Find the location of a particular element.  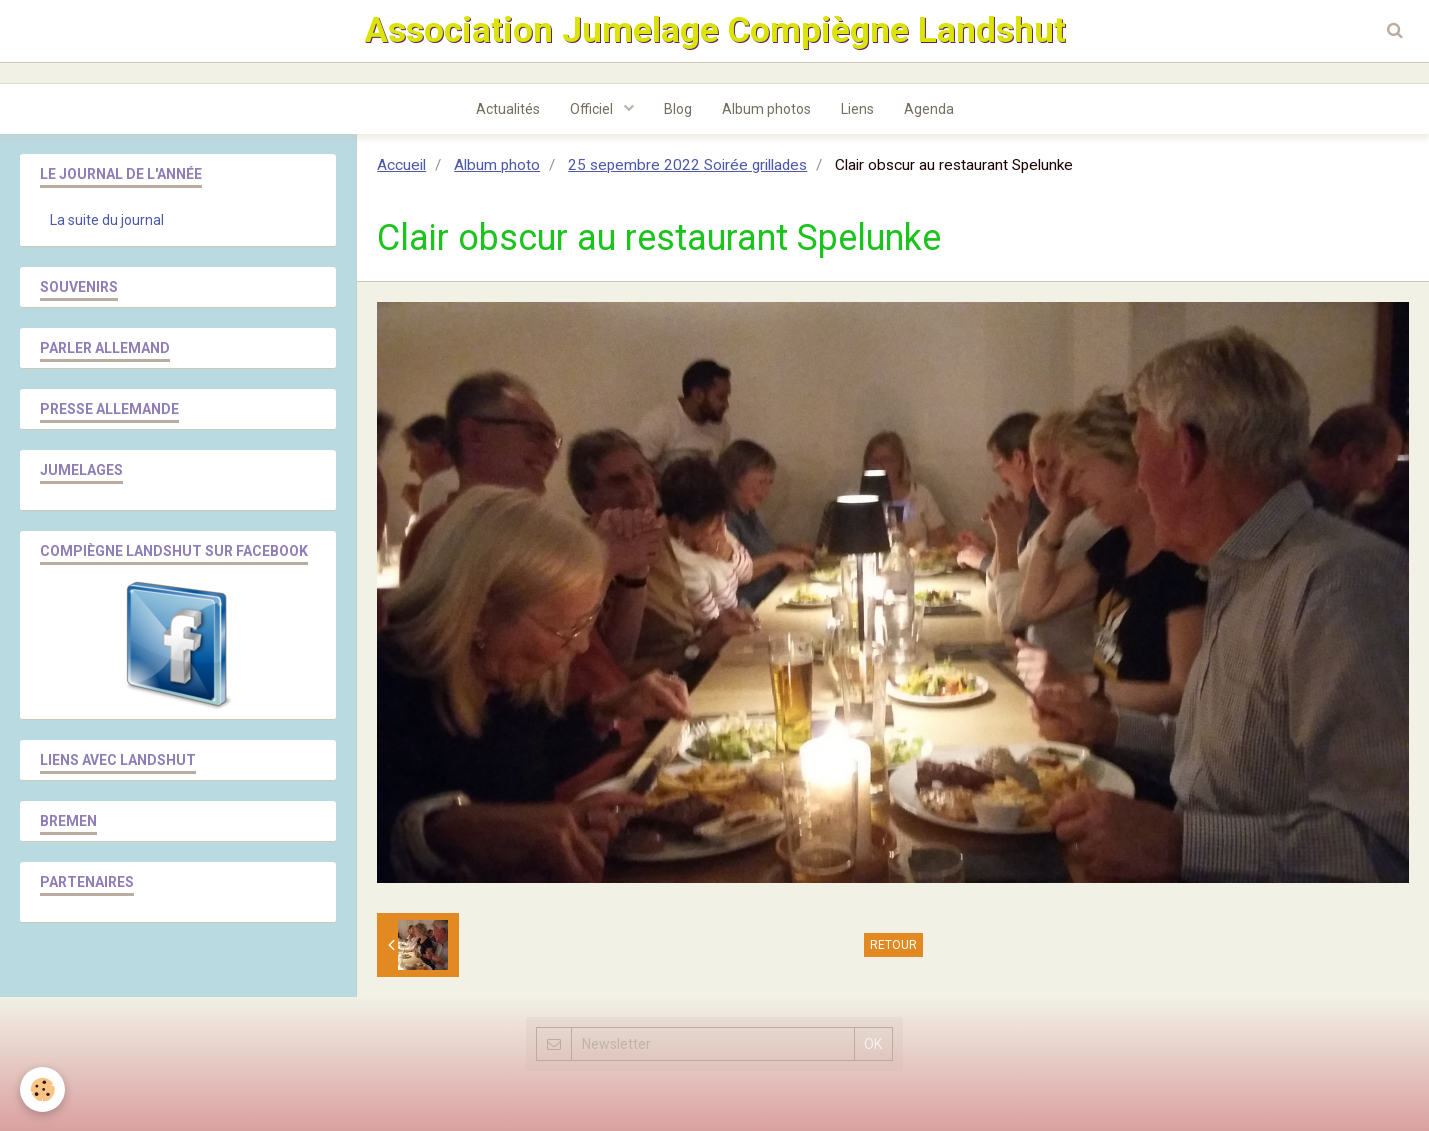

Officiel is located at coordinates (593, 109).